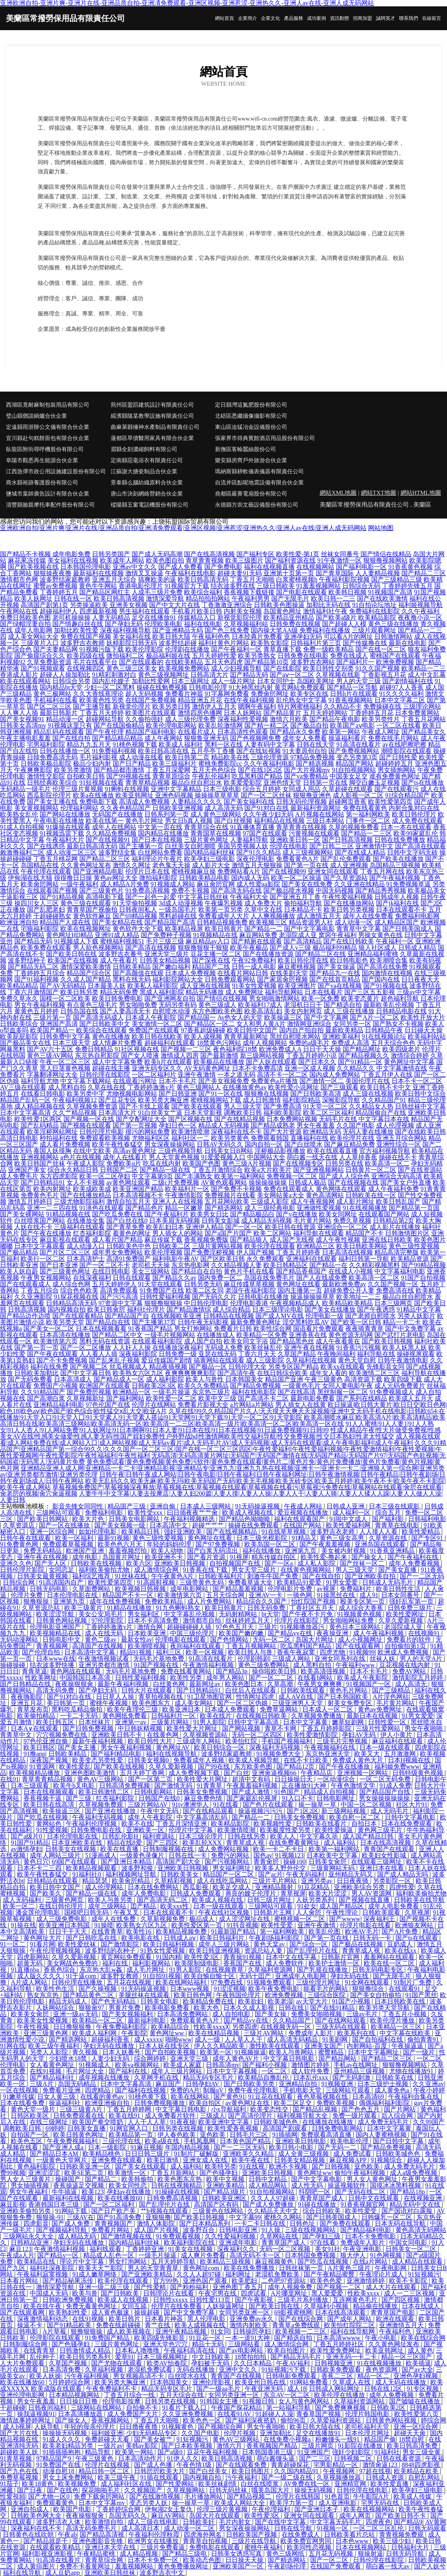 Image resolution: width=447 pixels, height=2576 pixels. What do you see at coordinates (254, 1766) in the screenshot?
I see `东方欧美色图` at bounding box center [254, 1766].